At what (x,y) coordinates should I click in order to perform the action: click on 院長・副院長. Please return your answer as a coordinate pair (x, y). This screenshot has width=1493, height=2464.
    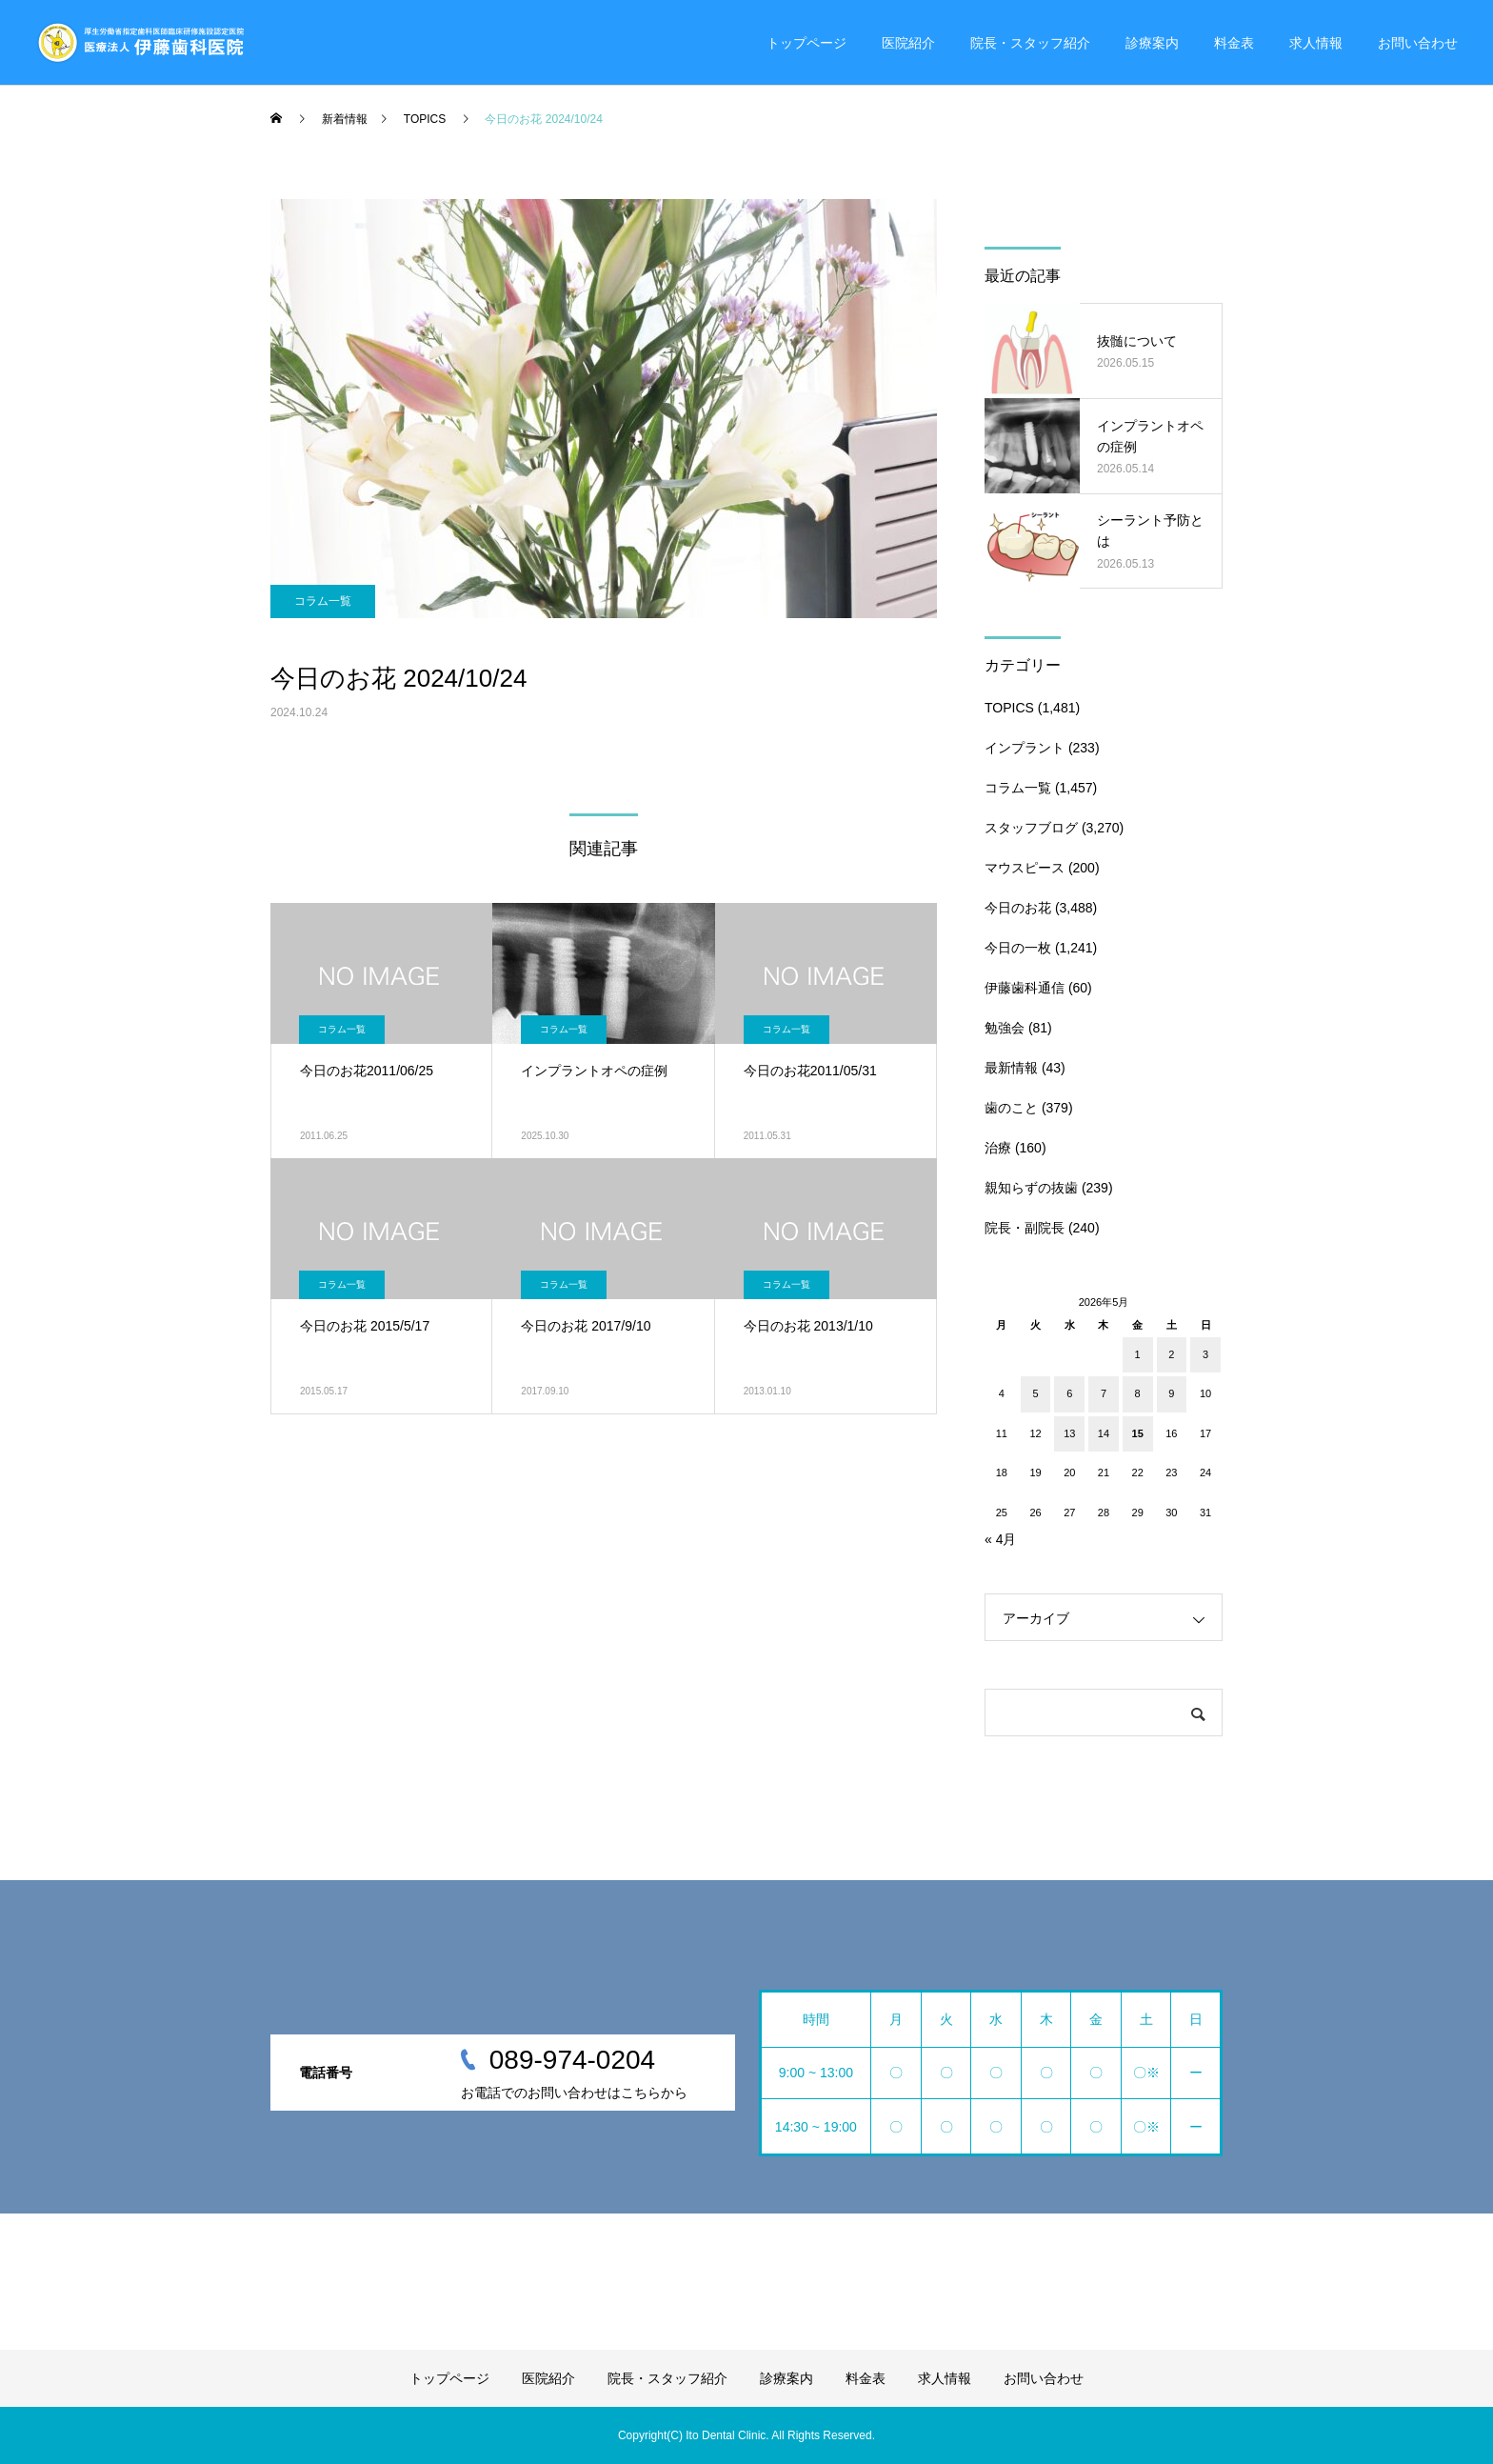
    Looking at the image, I should click on (1025, 1227).